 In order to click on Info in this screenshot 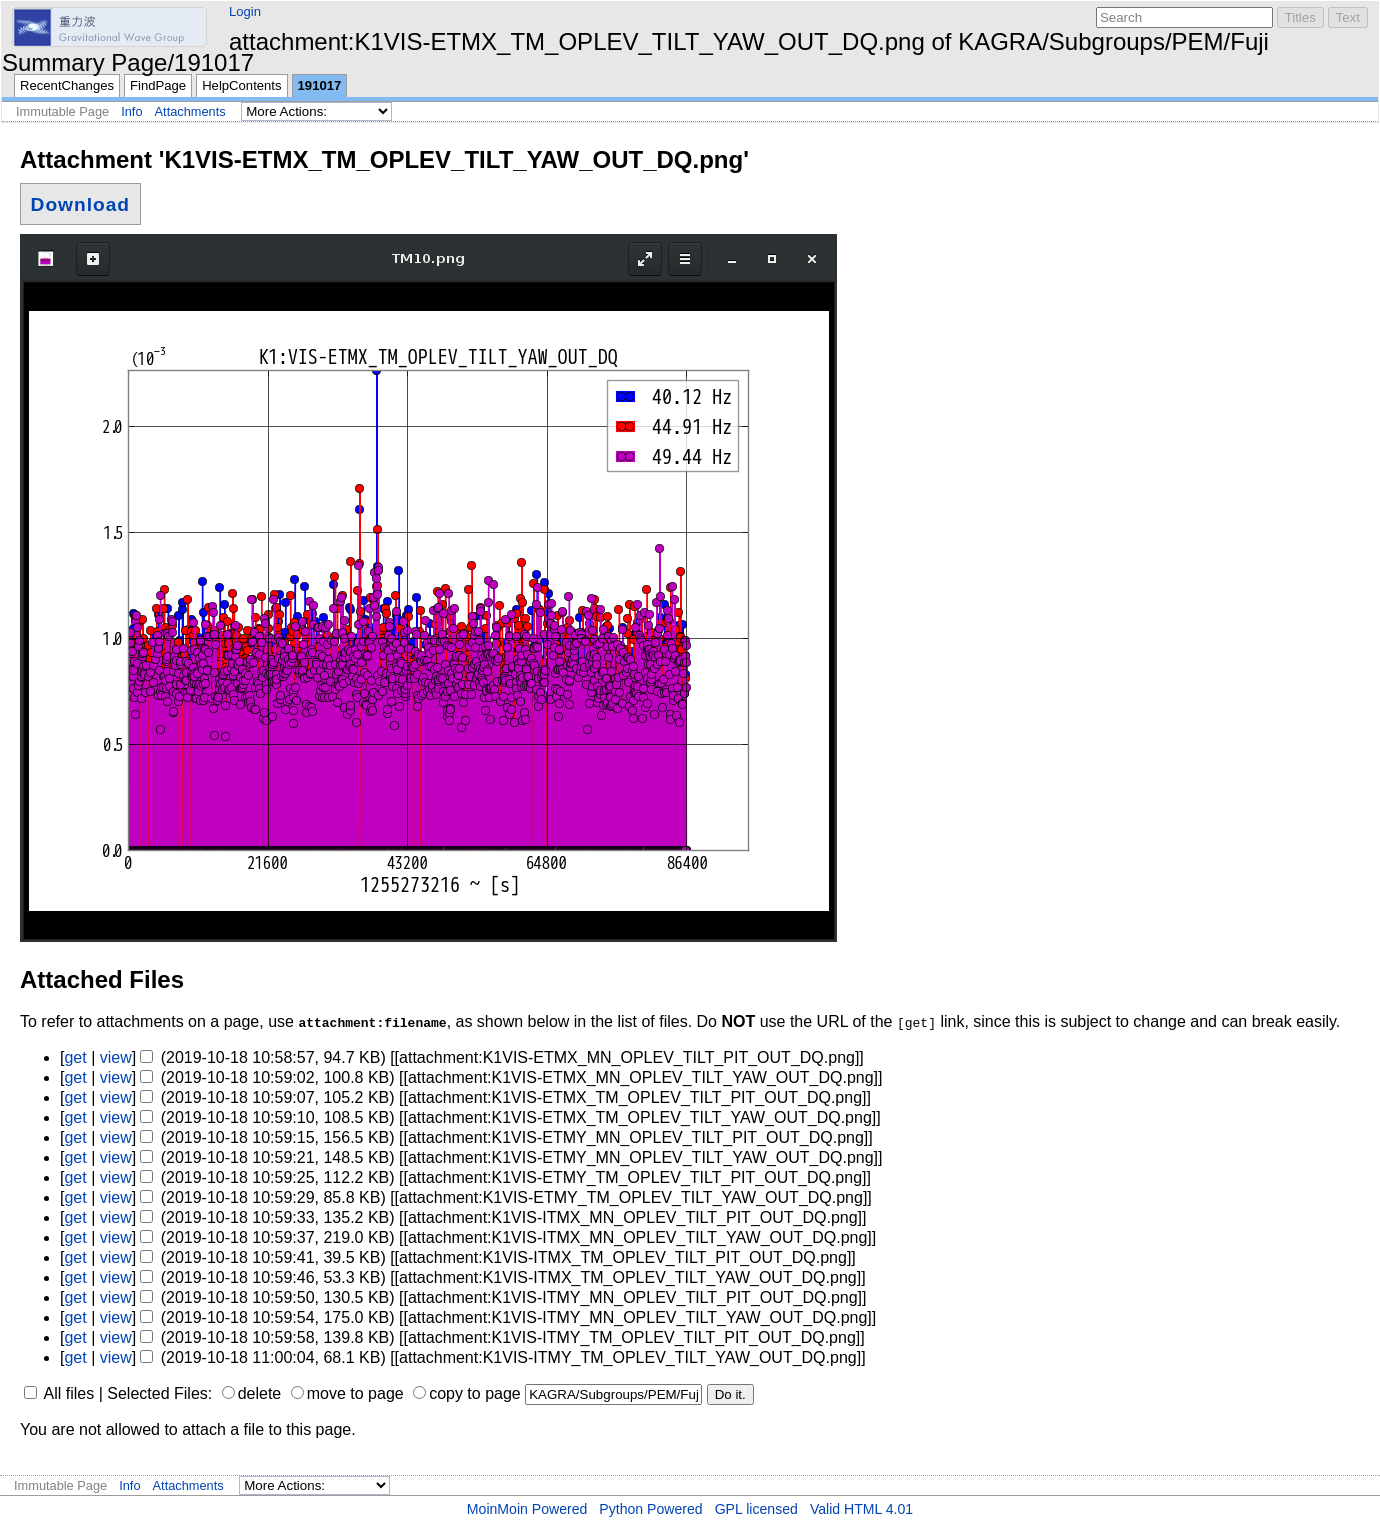, I will do `click(131, 111)`.